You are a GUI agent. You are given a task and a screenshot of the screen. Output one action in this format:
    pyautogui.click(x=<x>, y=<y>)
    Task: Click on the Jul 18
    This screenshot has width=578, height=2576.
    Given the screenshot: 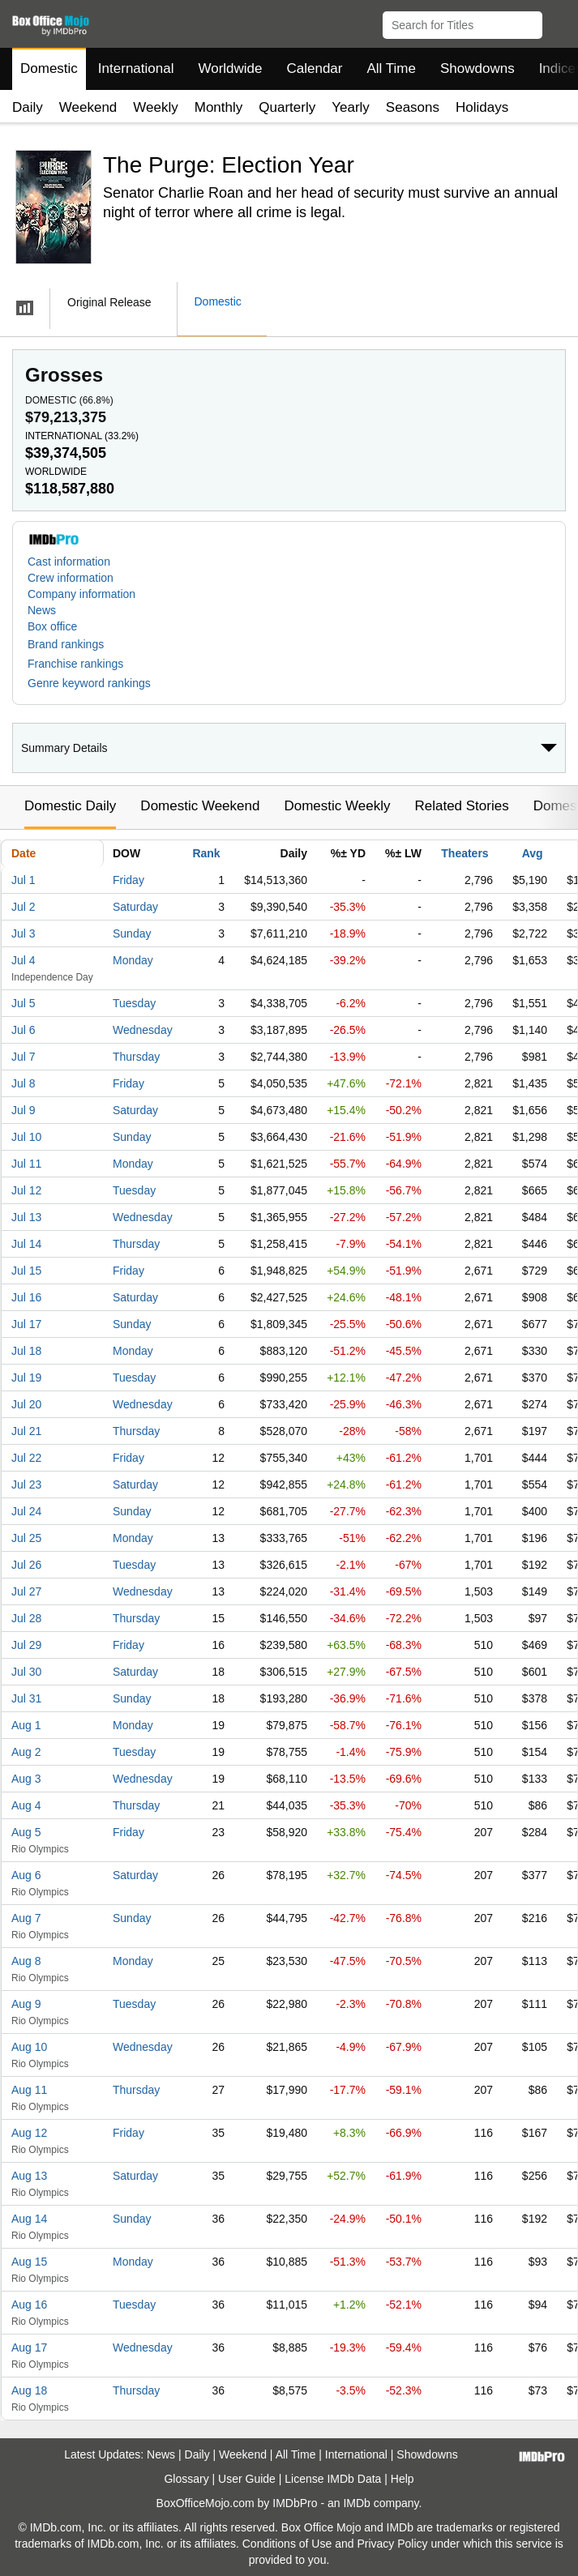 What is the action you would take?
    pyautogui.click(x=26, y=1350)
    